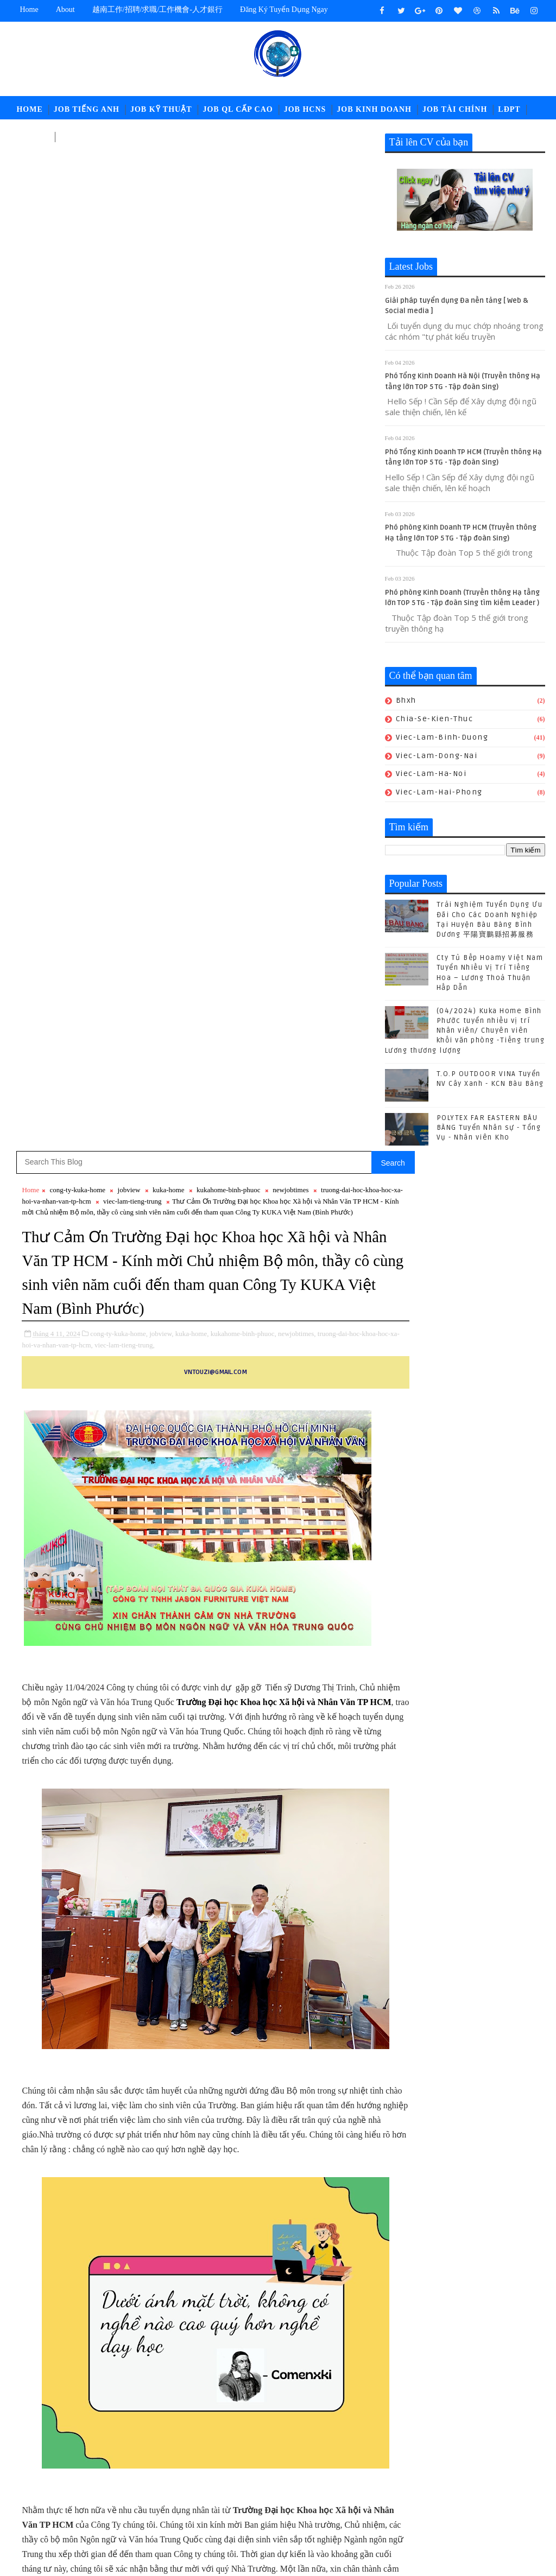  I want to click on cong-ty-kuka-home,, so click(119, 347).